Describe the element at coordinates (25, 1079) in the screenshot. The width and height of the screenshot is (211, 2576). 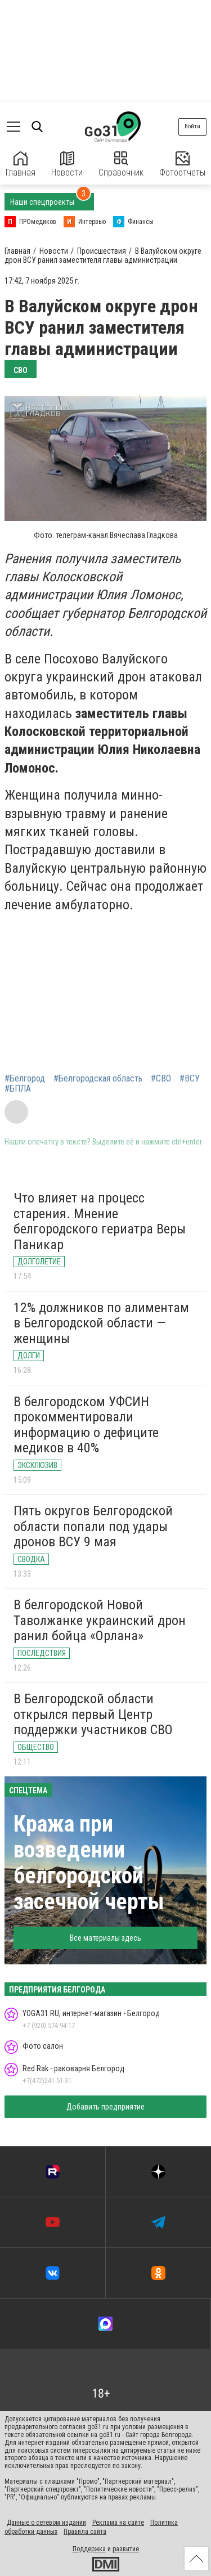
I see `#Белгород` at that location.